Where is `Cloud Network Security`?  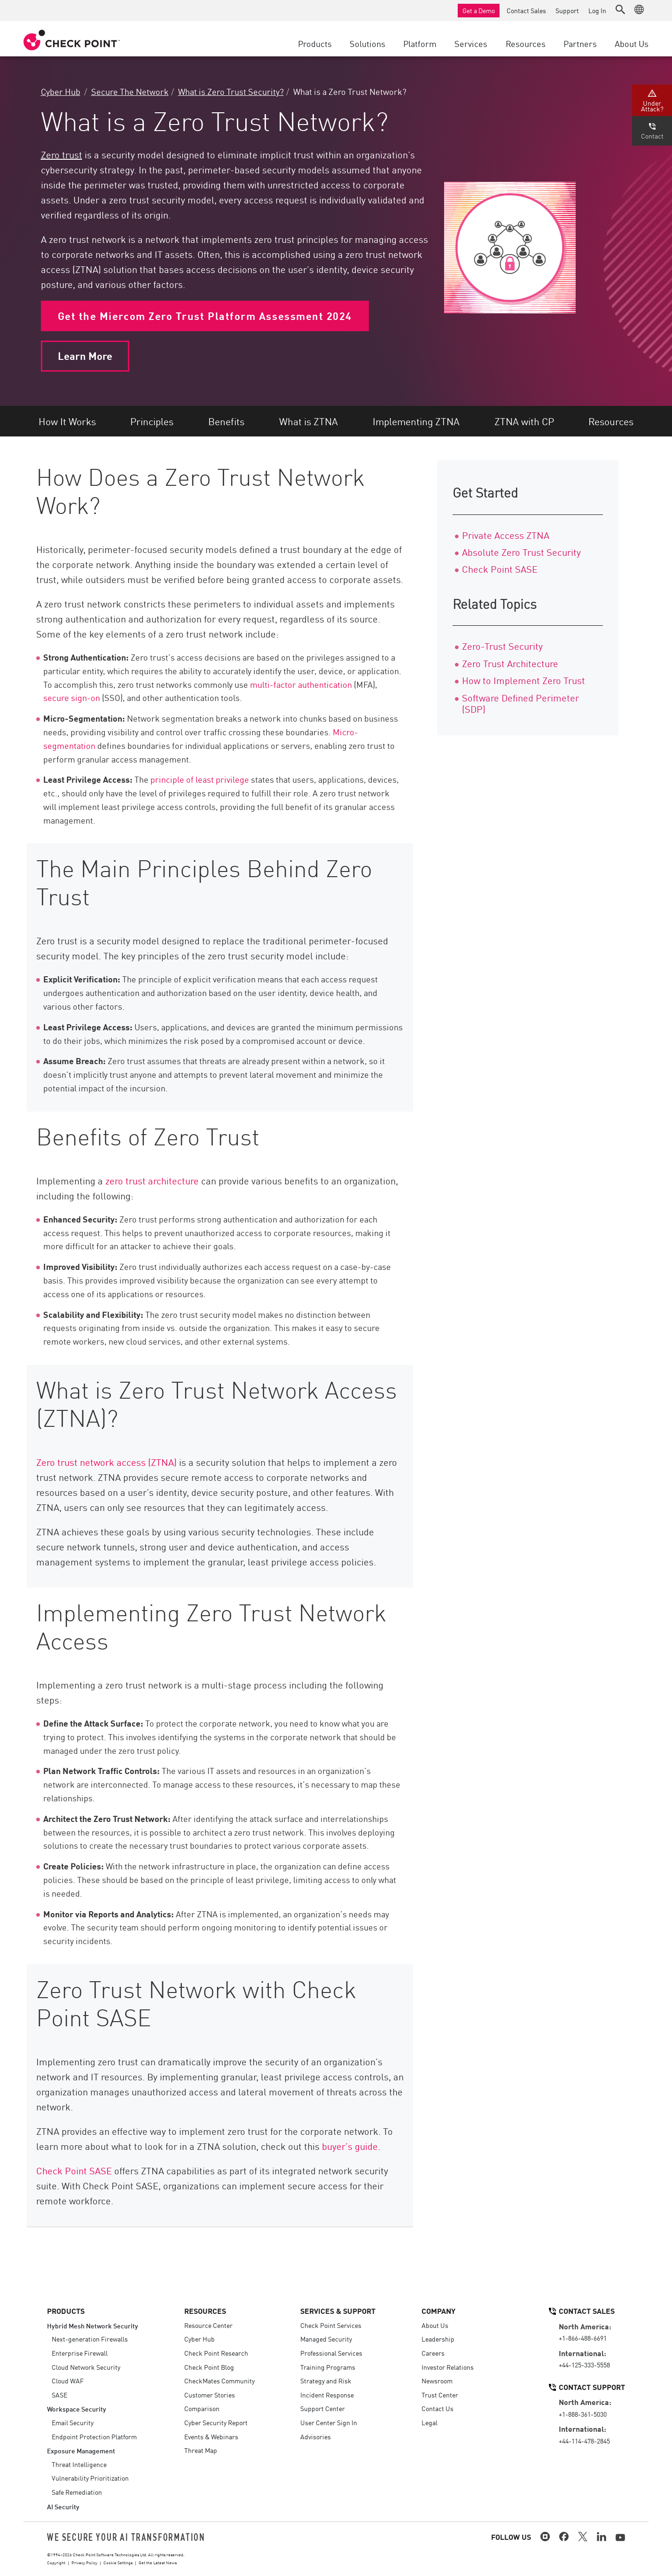 Cloud Network Security is located at coordinates (86, 2367).